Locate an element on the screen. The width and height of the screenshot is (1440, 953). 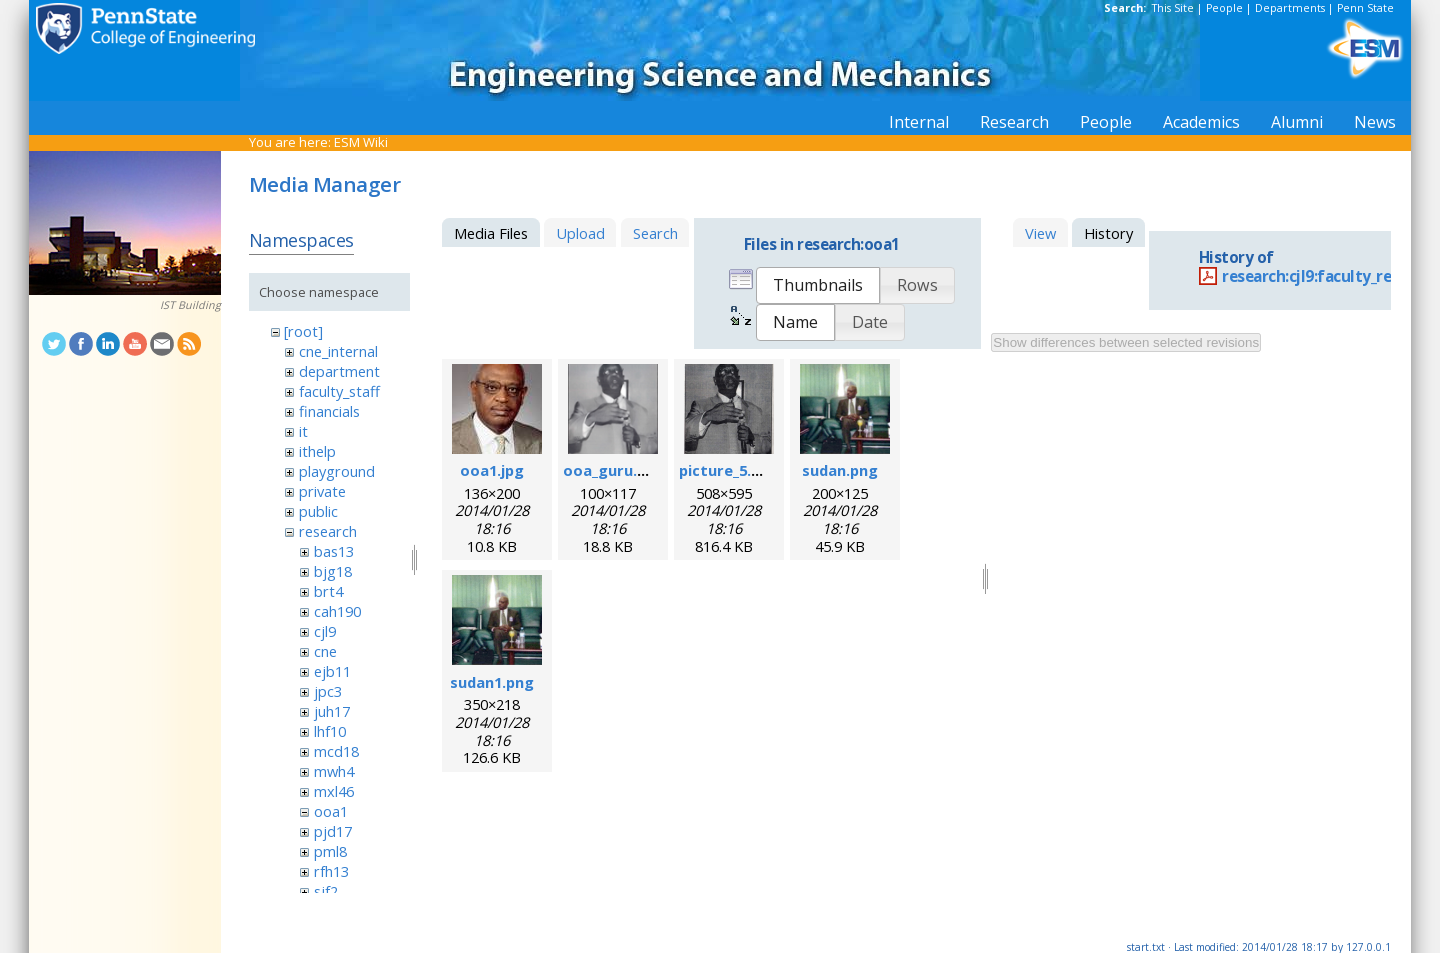
ooa1.jpg is located at coordinates (492, 470).